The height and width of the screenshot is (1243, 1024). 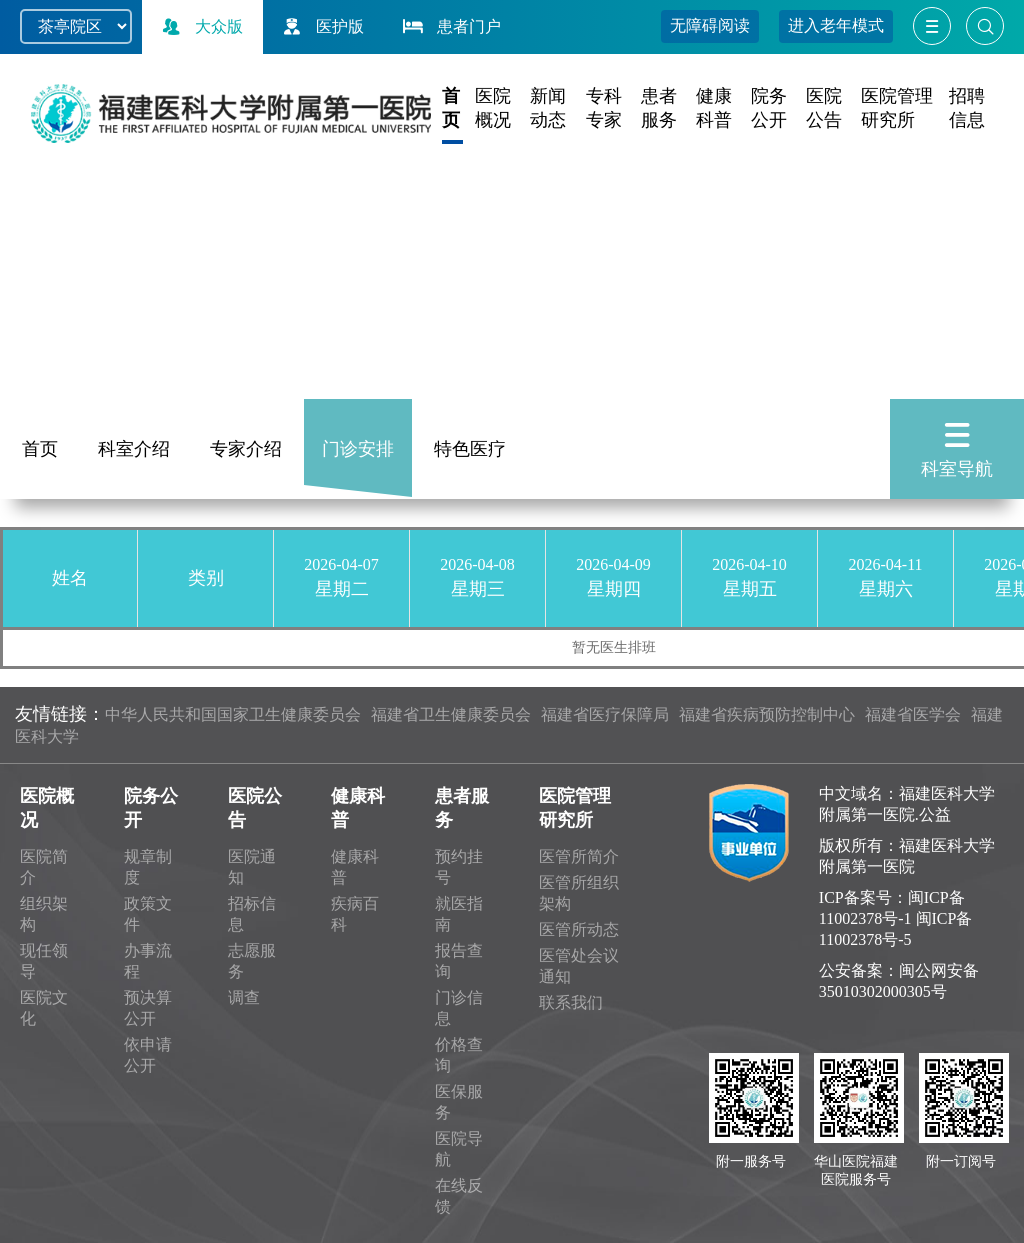 What do you see at coordinates (134, 449) in the screenshot?
I see `科室介绍` at bounding box center [134, 449].